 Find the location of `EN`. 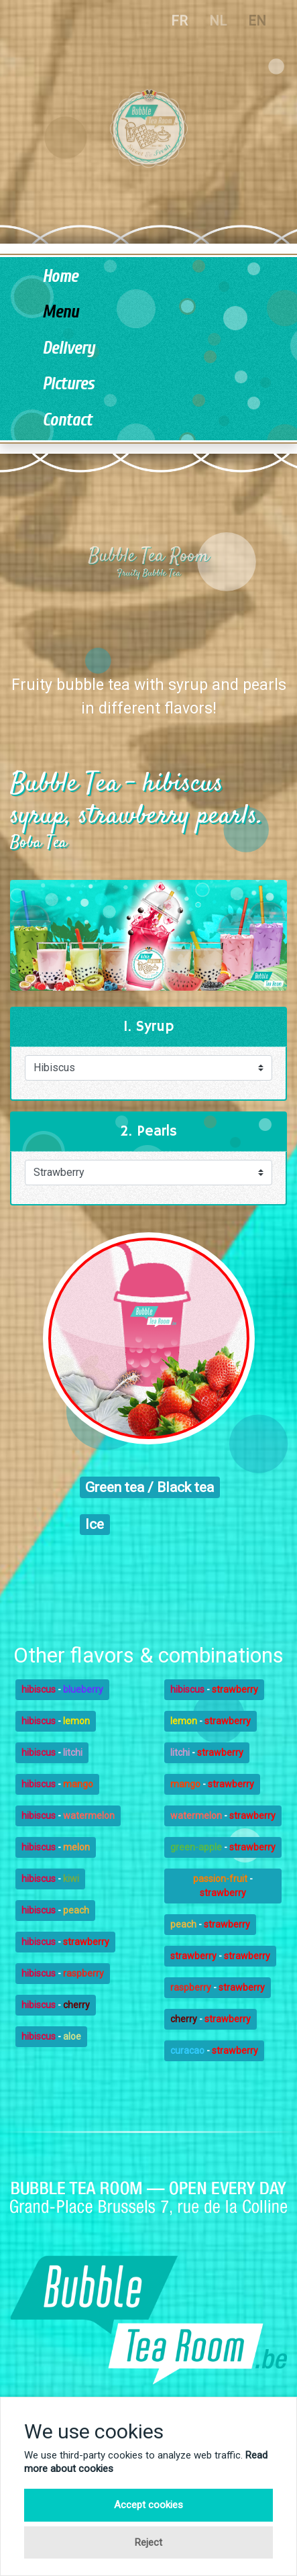

EN is located at coordinates (257, 21).